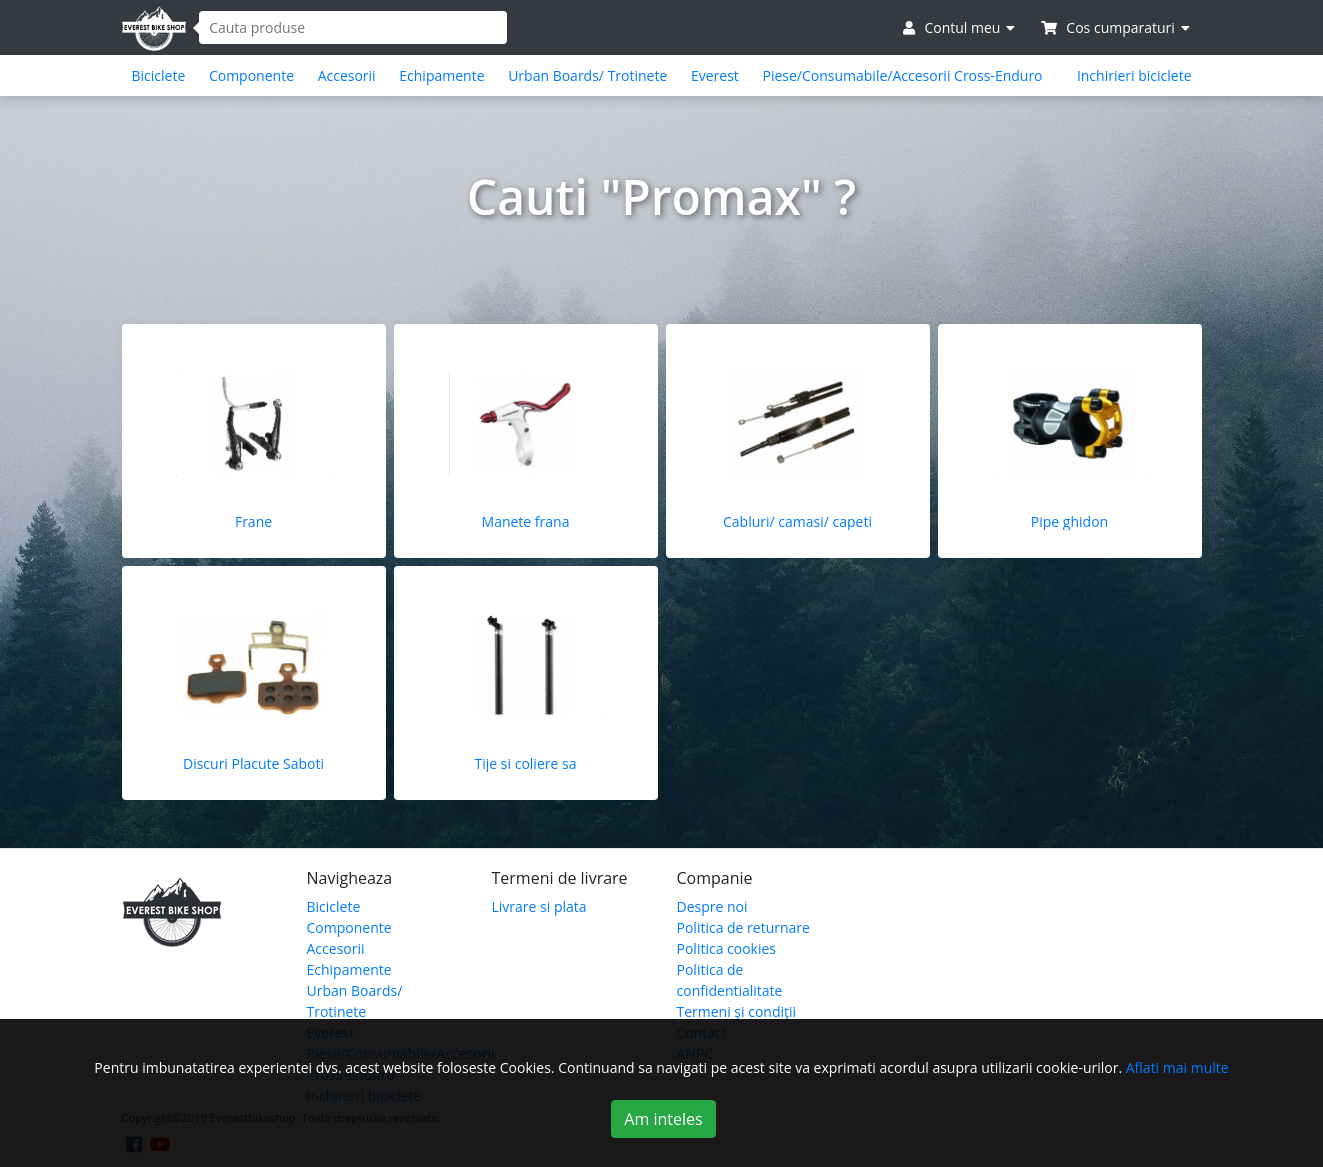 Image resolution: width=1323 pixels, height=1167 pixels. Describe the element at coordinates (441, 75) in the screenshot. I see `Echipamente` at that location.